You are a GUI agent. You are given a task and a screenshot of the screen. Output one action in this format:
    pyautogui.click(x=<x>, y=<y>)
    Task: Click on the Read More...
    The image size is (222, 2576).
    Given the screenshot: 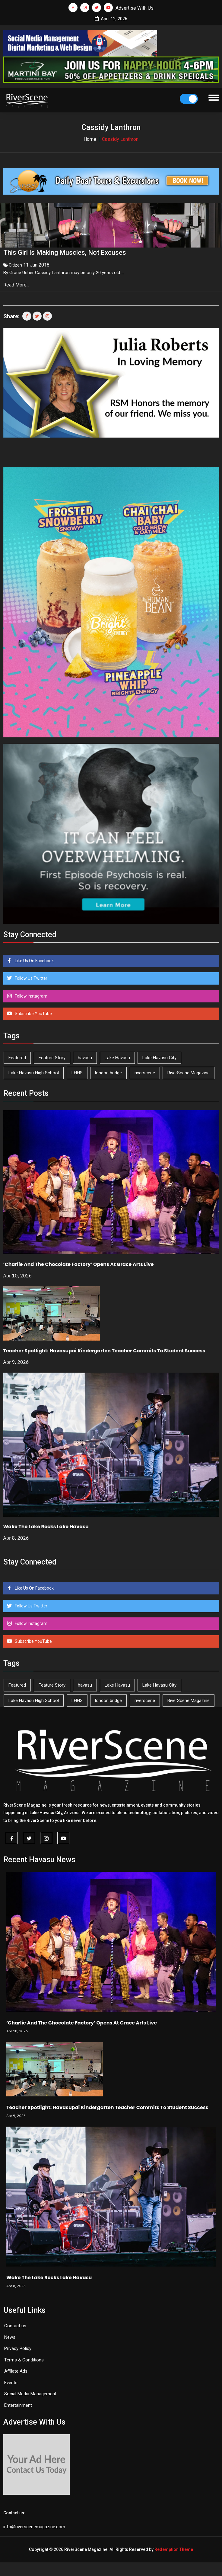 What is the action you would take?
    pyautogui.click(x=16, y=283)
    